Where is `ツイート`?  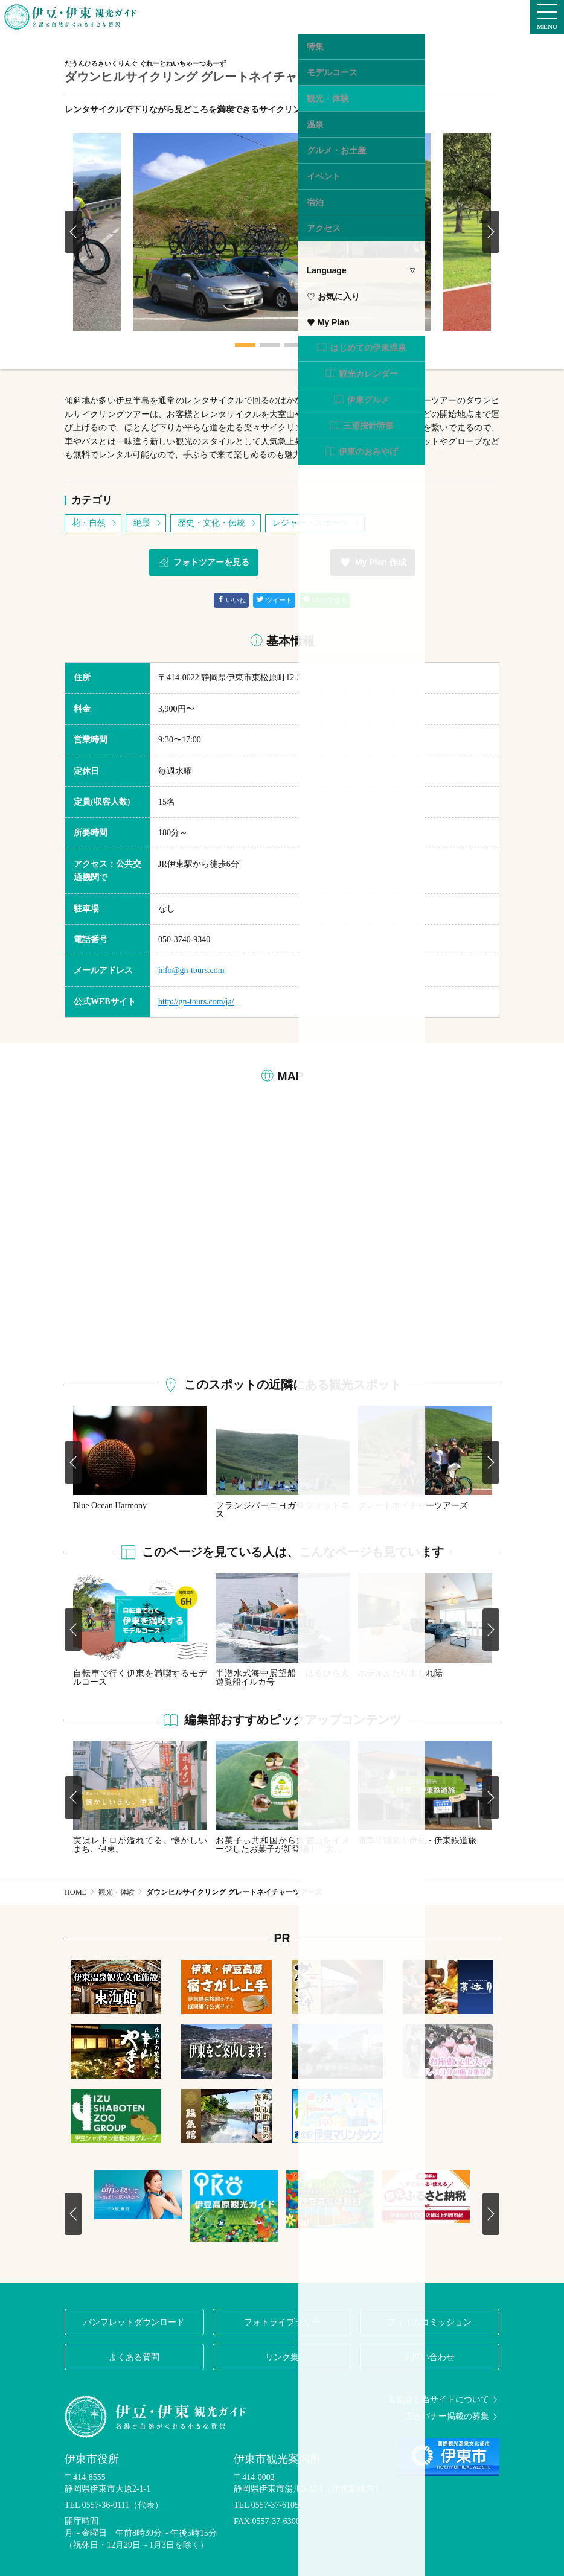 ツイート is located at coordinates (274, 600).